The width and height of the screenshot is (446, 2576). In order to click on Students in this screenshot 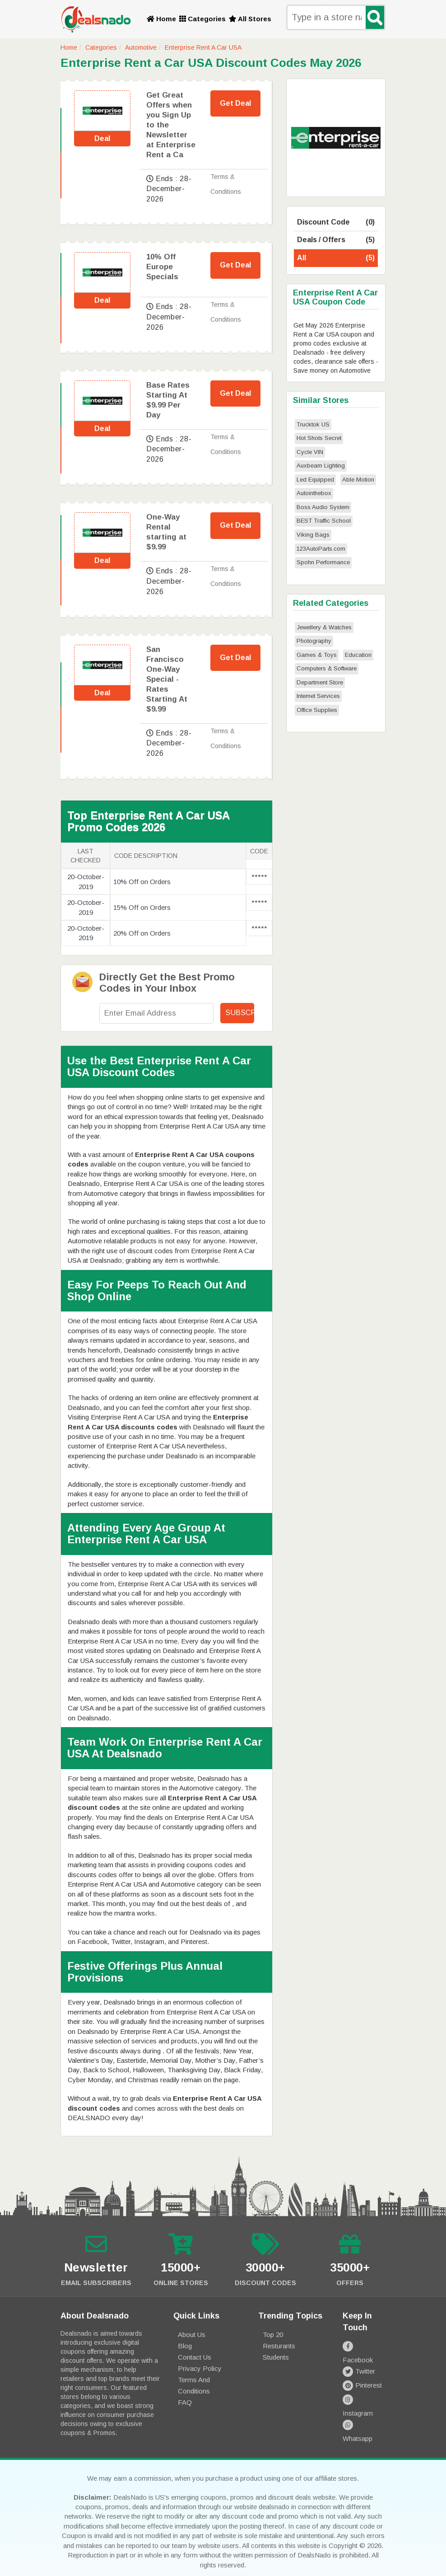, I will do `click(276, 2357)`.